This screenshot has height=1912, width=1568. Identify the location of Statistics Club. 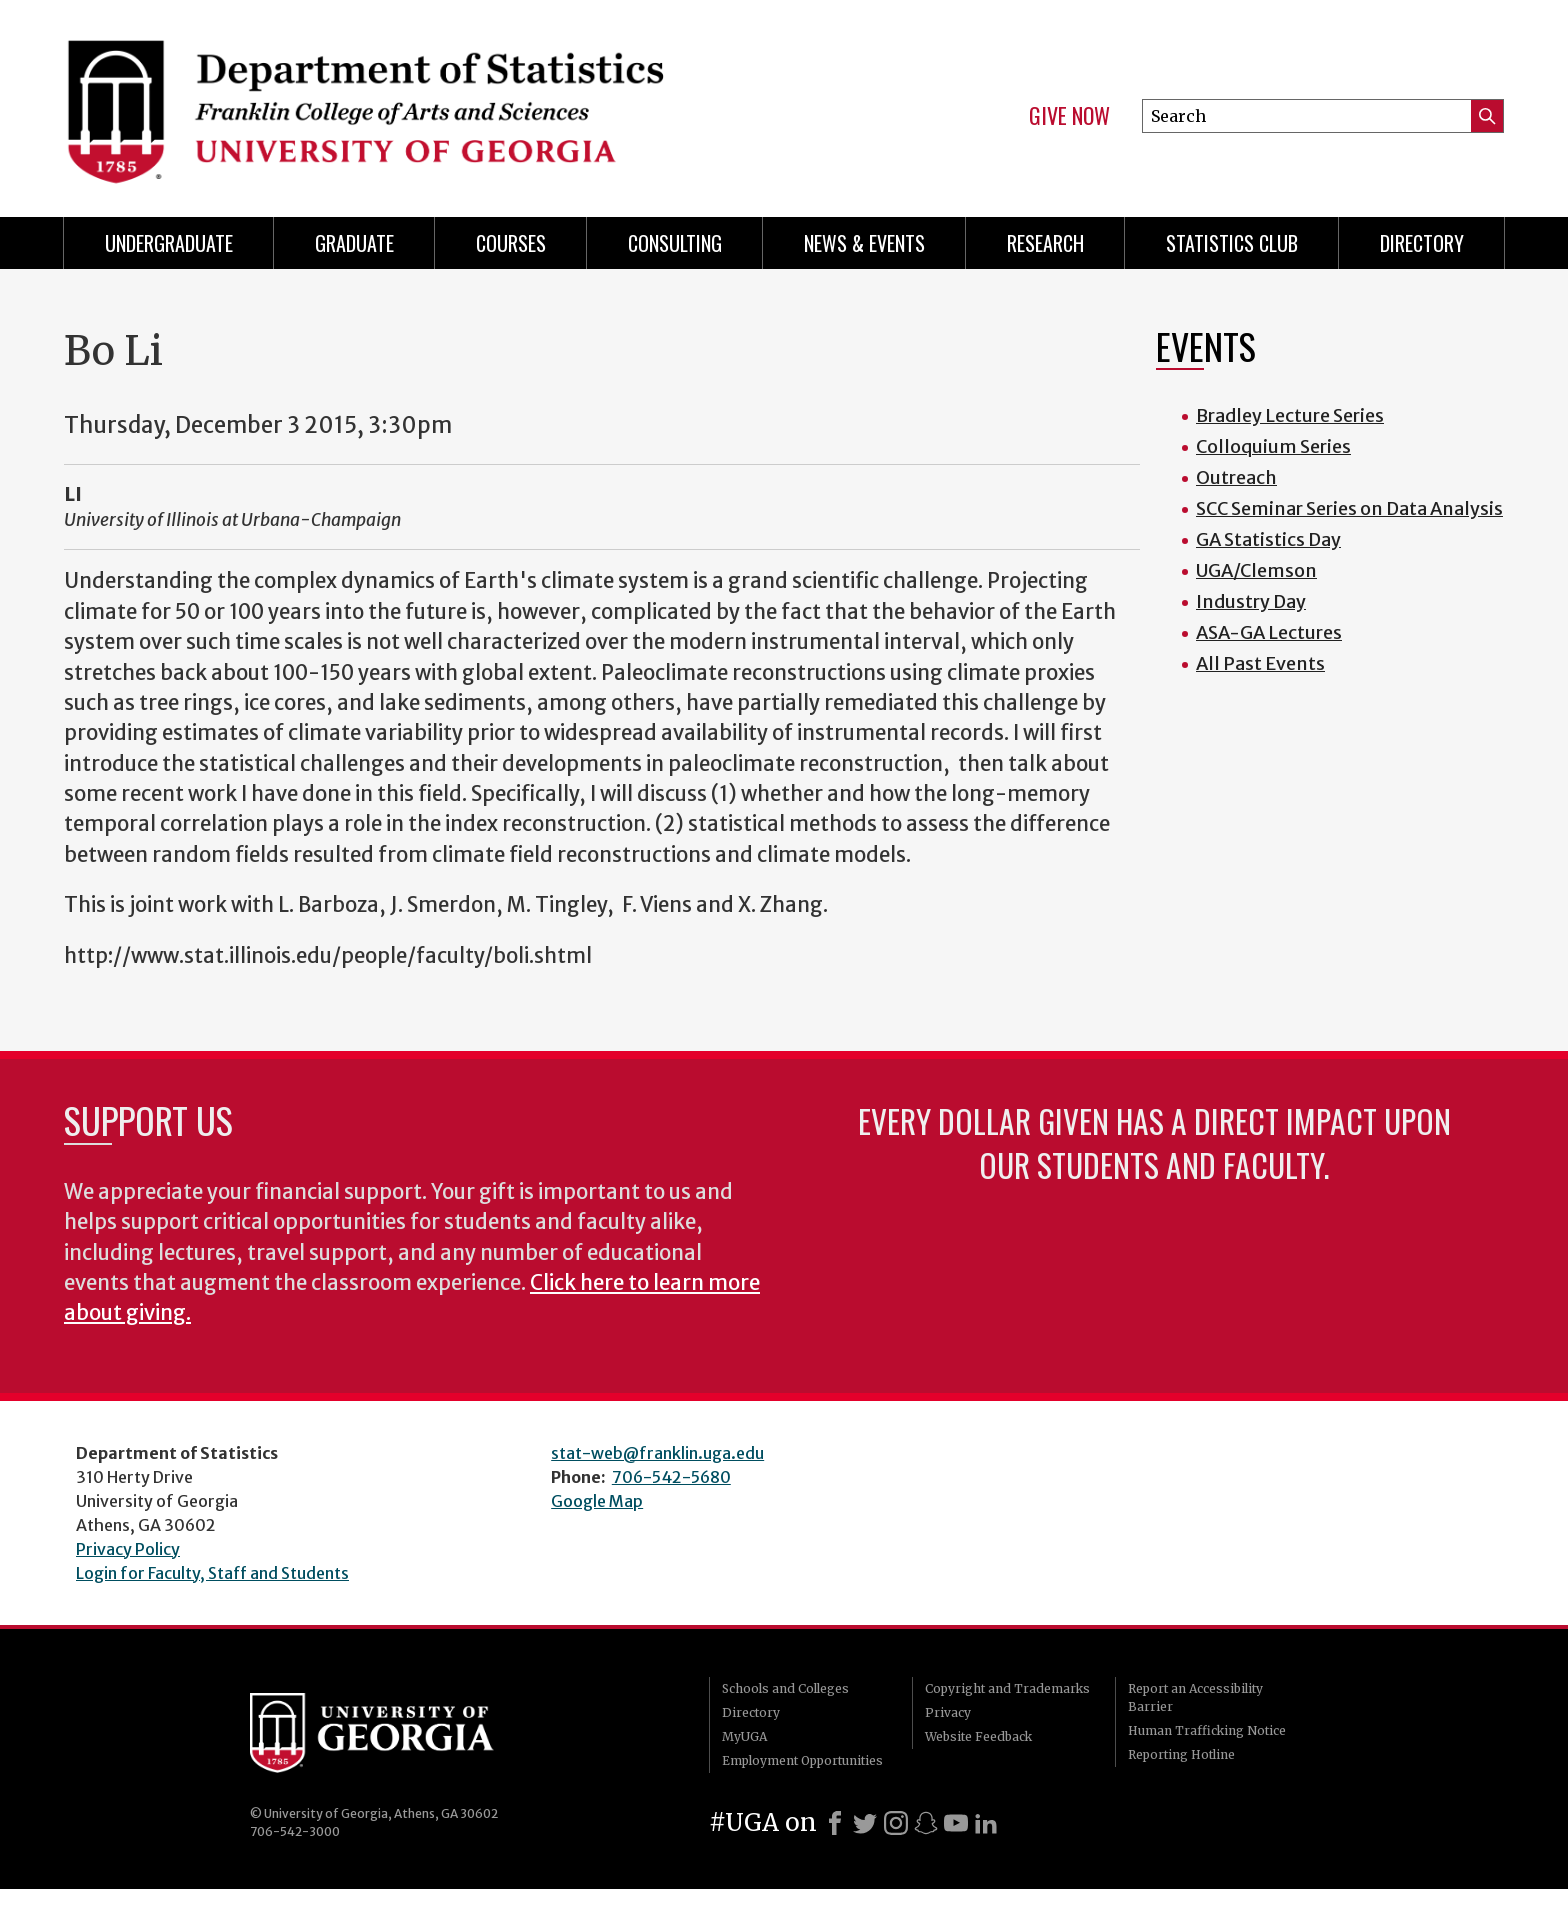
(1232, 243).